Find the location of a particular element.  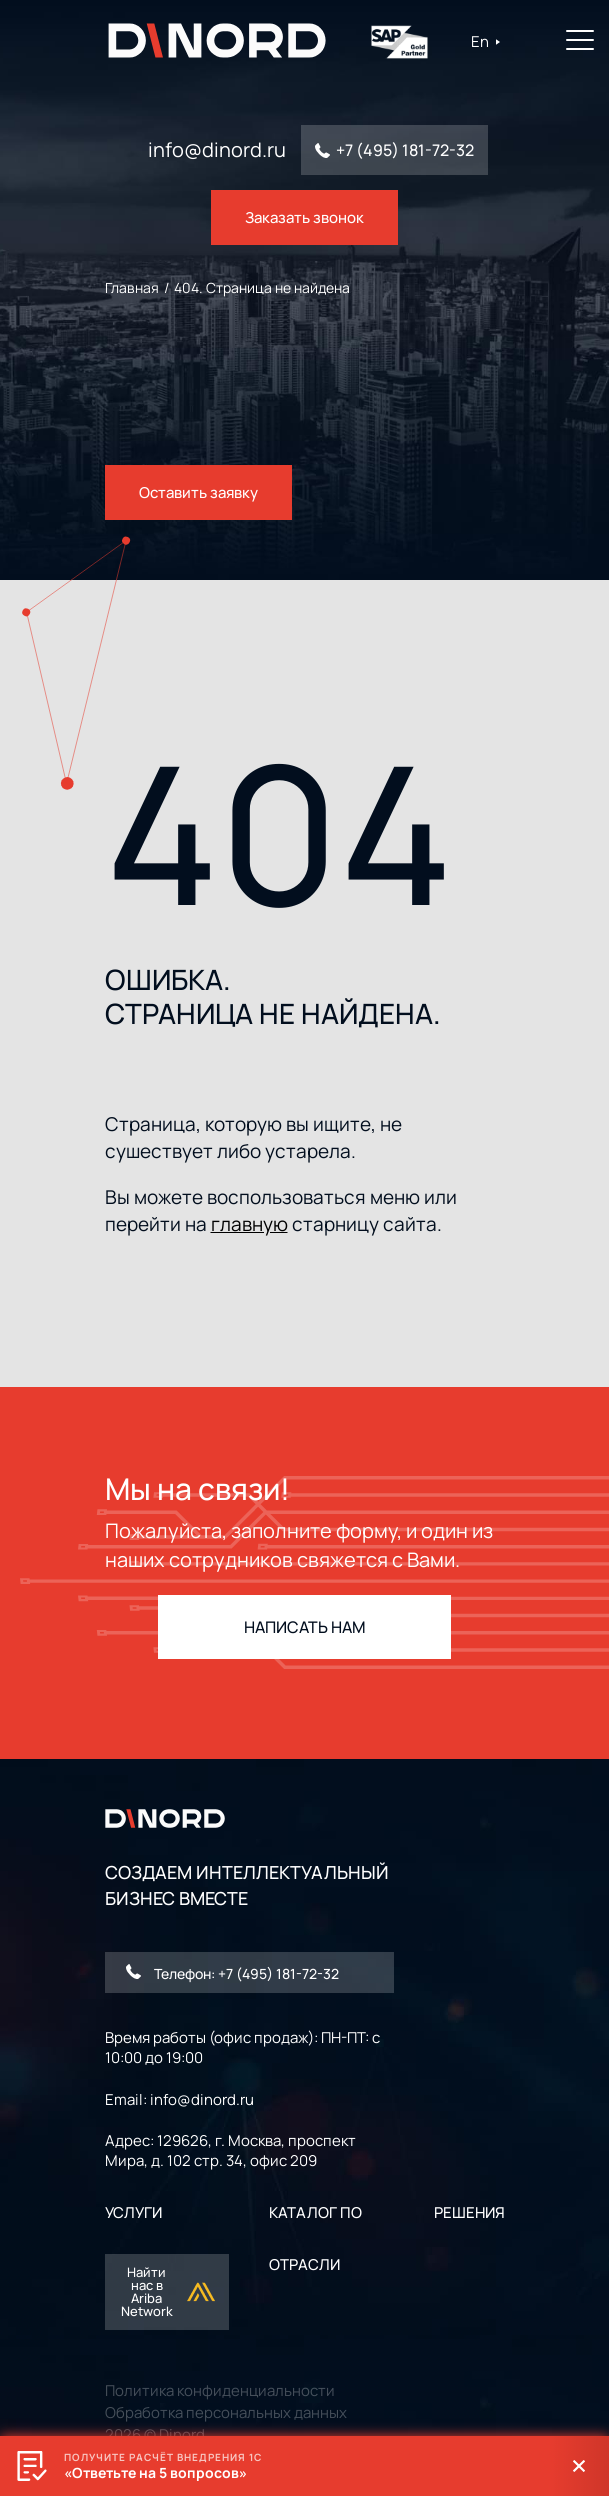

ОТРАСЛИ is located at coordinates (304, 2264).